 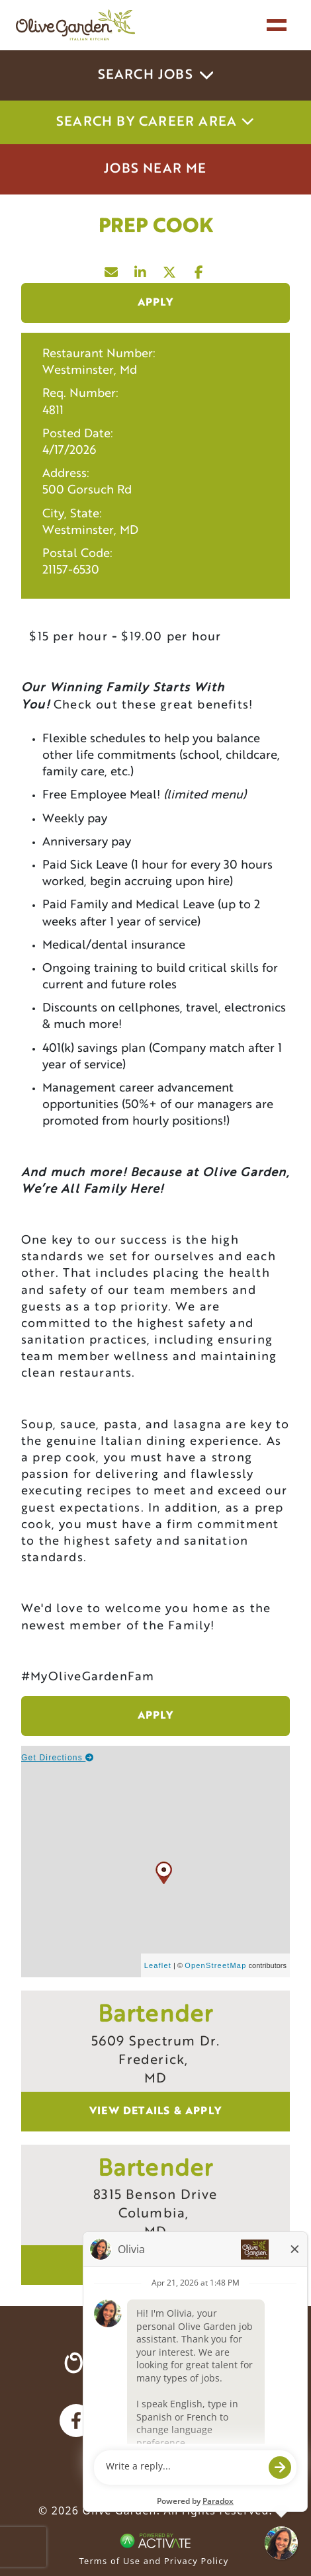 What do you see at coordinates (112, 269) in the screenshot?
I see `[Share this page by Email]` at bounding box center [112, 269].